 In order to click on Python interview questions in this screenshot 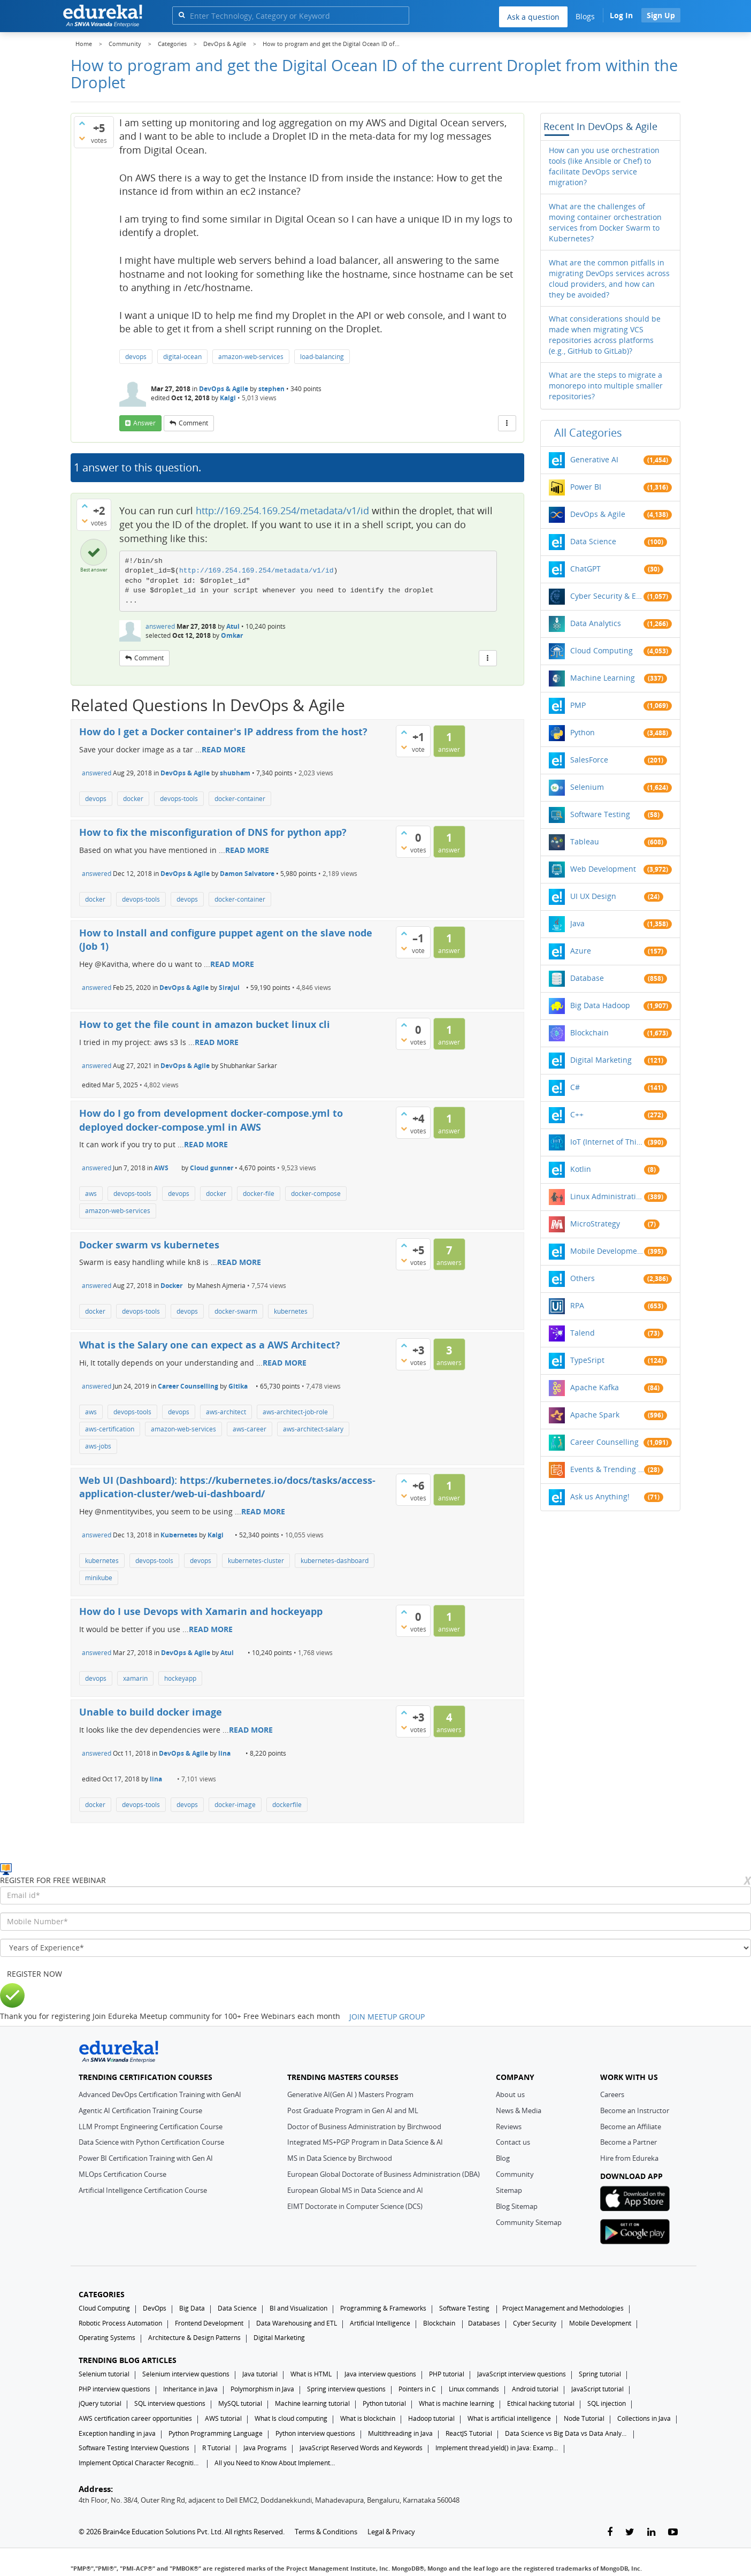, I will do `click(315, 2433)`.